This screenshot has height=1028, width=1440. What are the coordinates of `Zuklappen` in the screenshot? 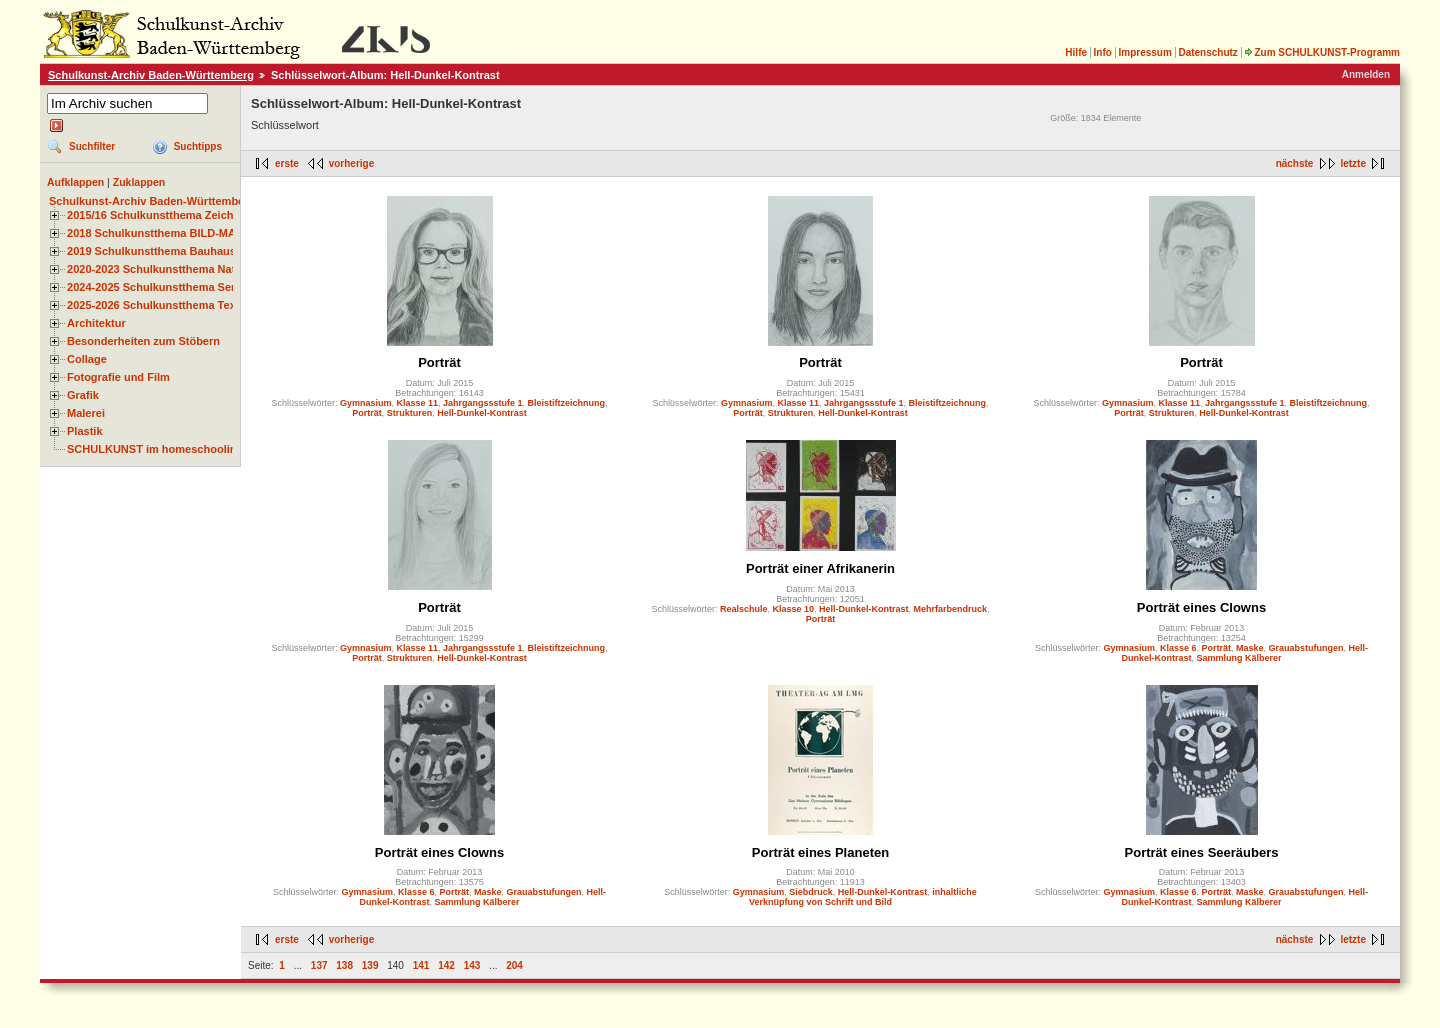 It's located at (139, 182).